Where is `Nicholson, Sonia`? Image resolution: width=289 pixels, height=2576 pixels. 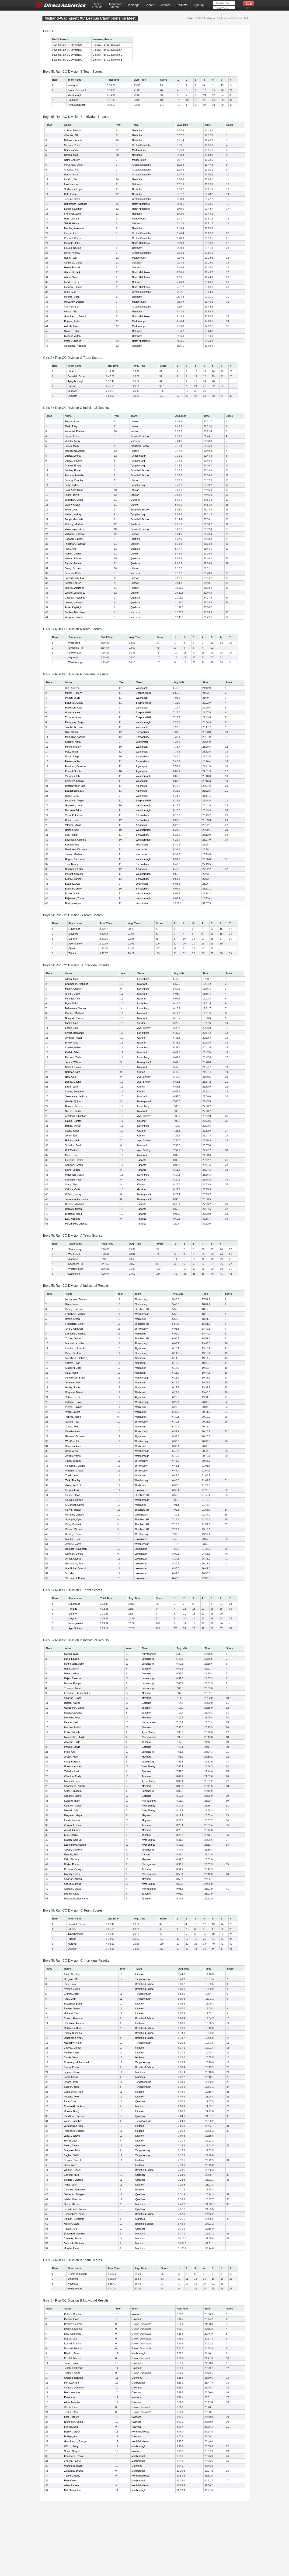
Nicholson, Sonia is located at coordinates (73, 2421).